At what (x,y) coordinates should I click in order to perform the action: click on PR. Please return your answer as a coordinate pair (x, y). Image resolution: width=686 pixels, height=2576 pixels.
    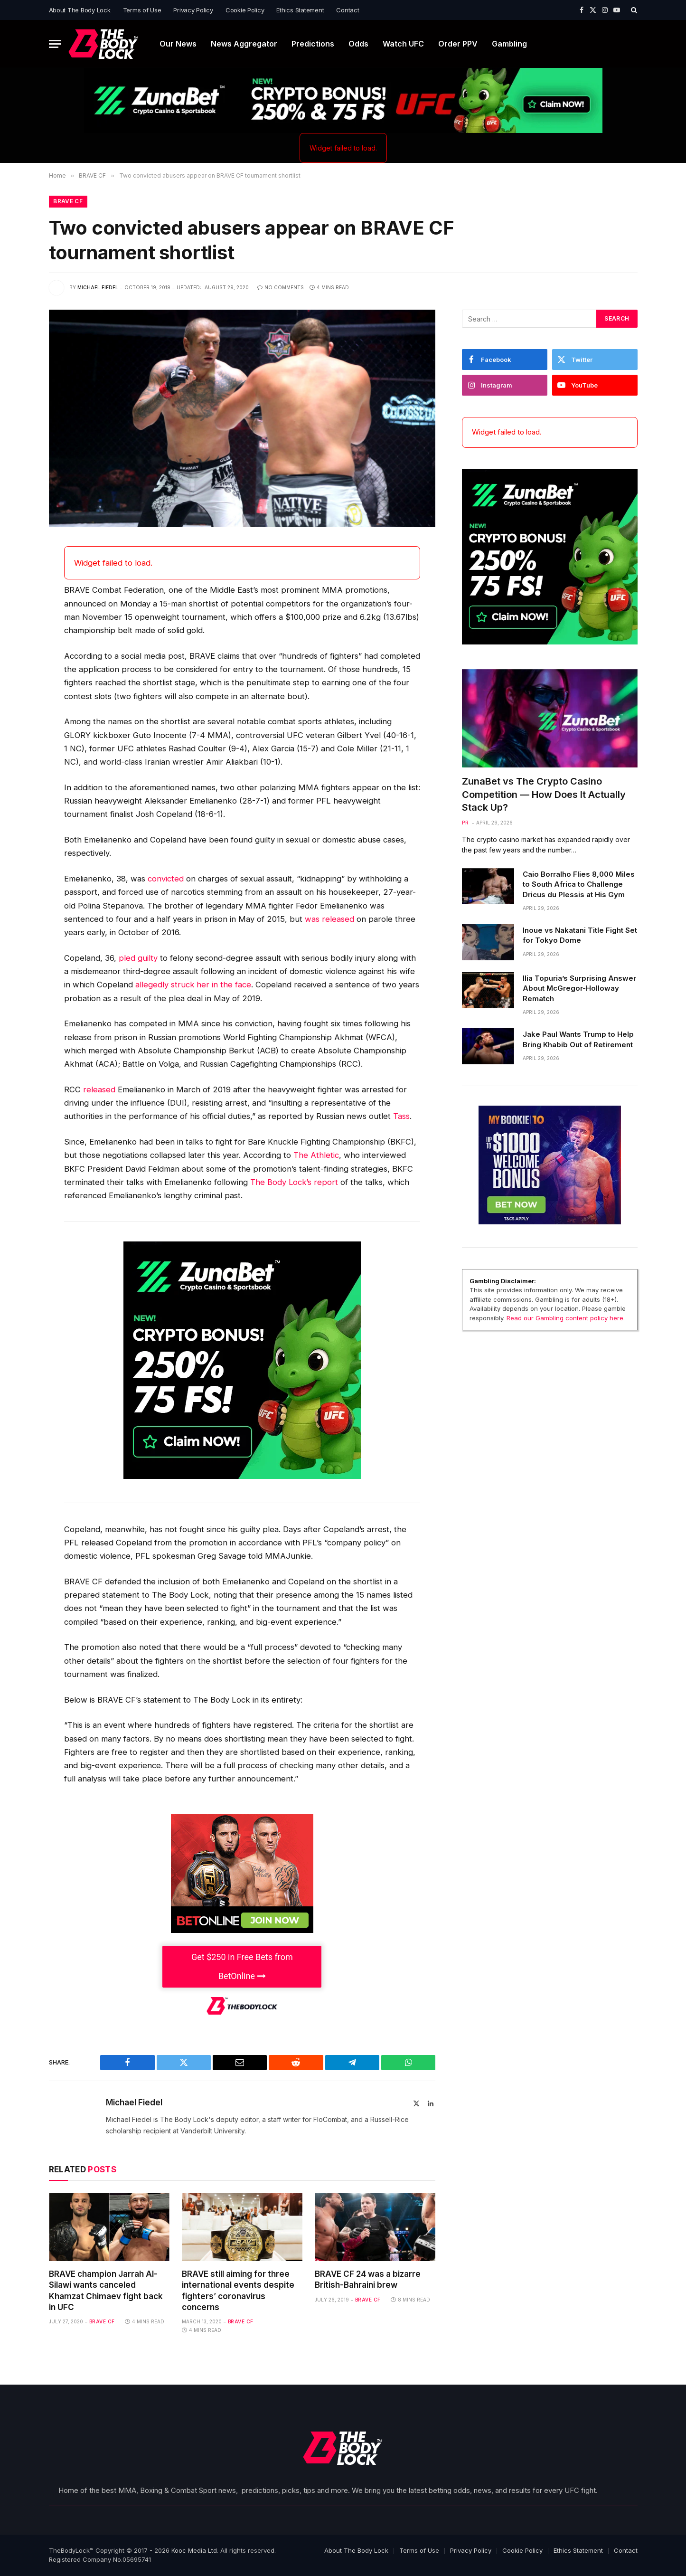
    Looking at the image, I should click on (465, 823).